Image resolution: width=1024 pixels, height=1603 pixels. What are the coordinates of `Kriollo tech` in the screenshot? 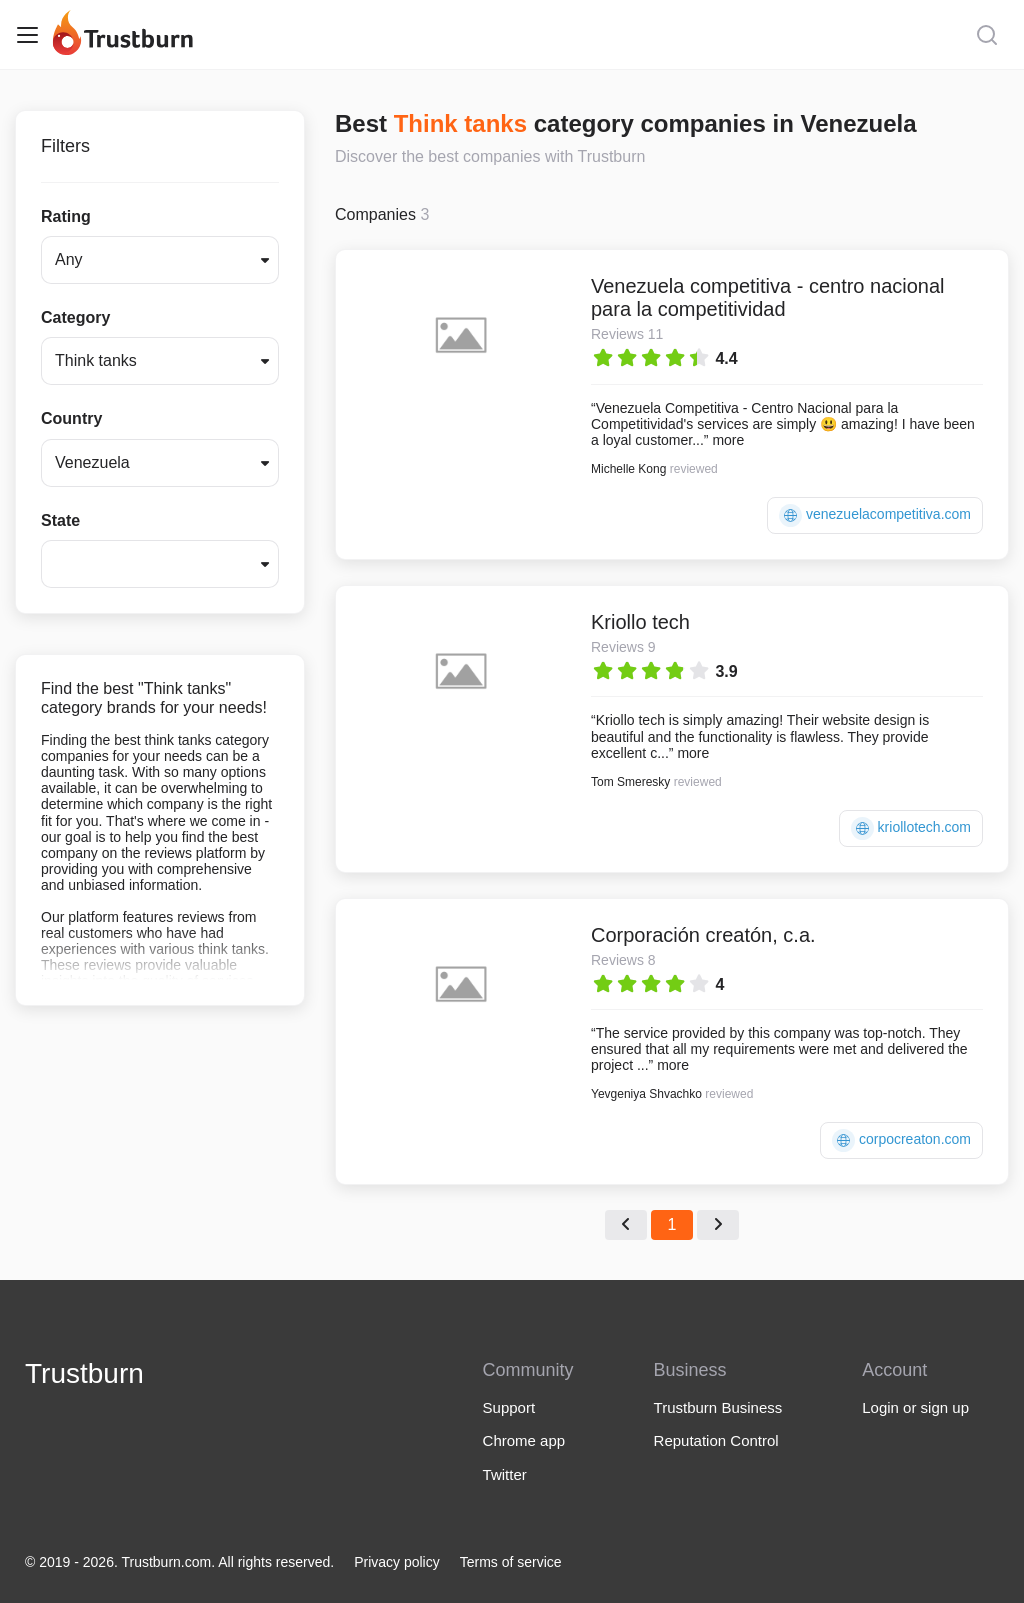 It's located at (640, 622).